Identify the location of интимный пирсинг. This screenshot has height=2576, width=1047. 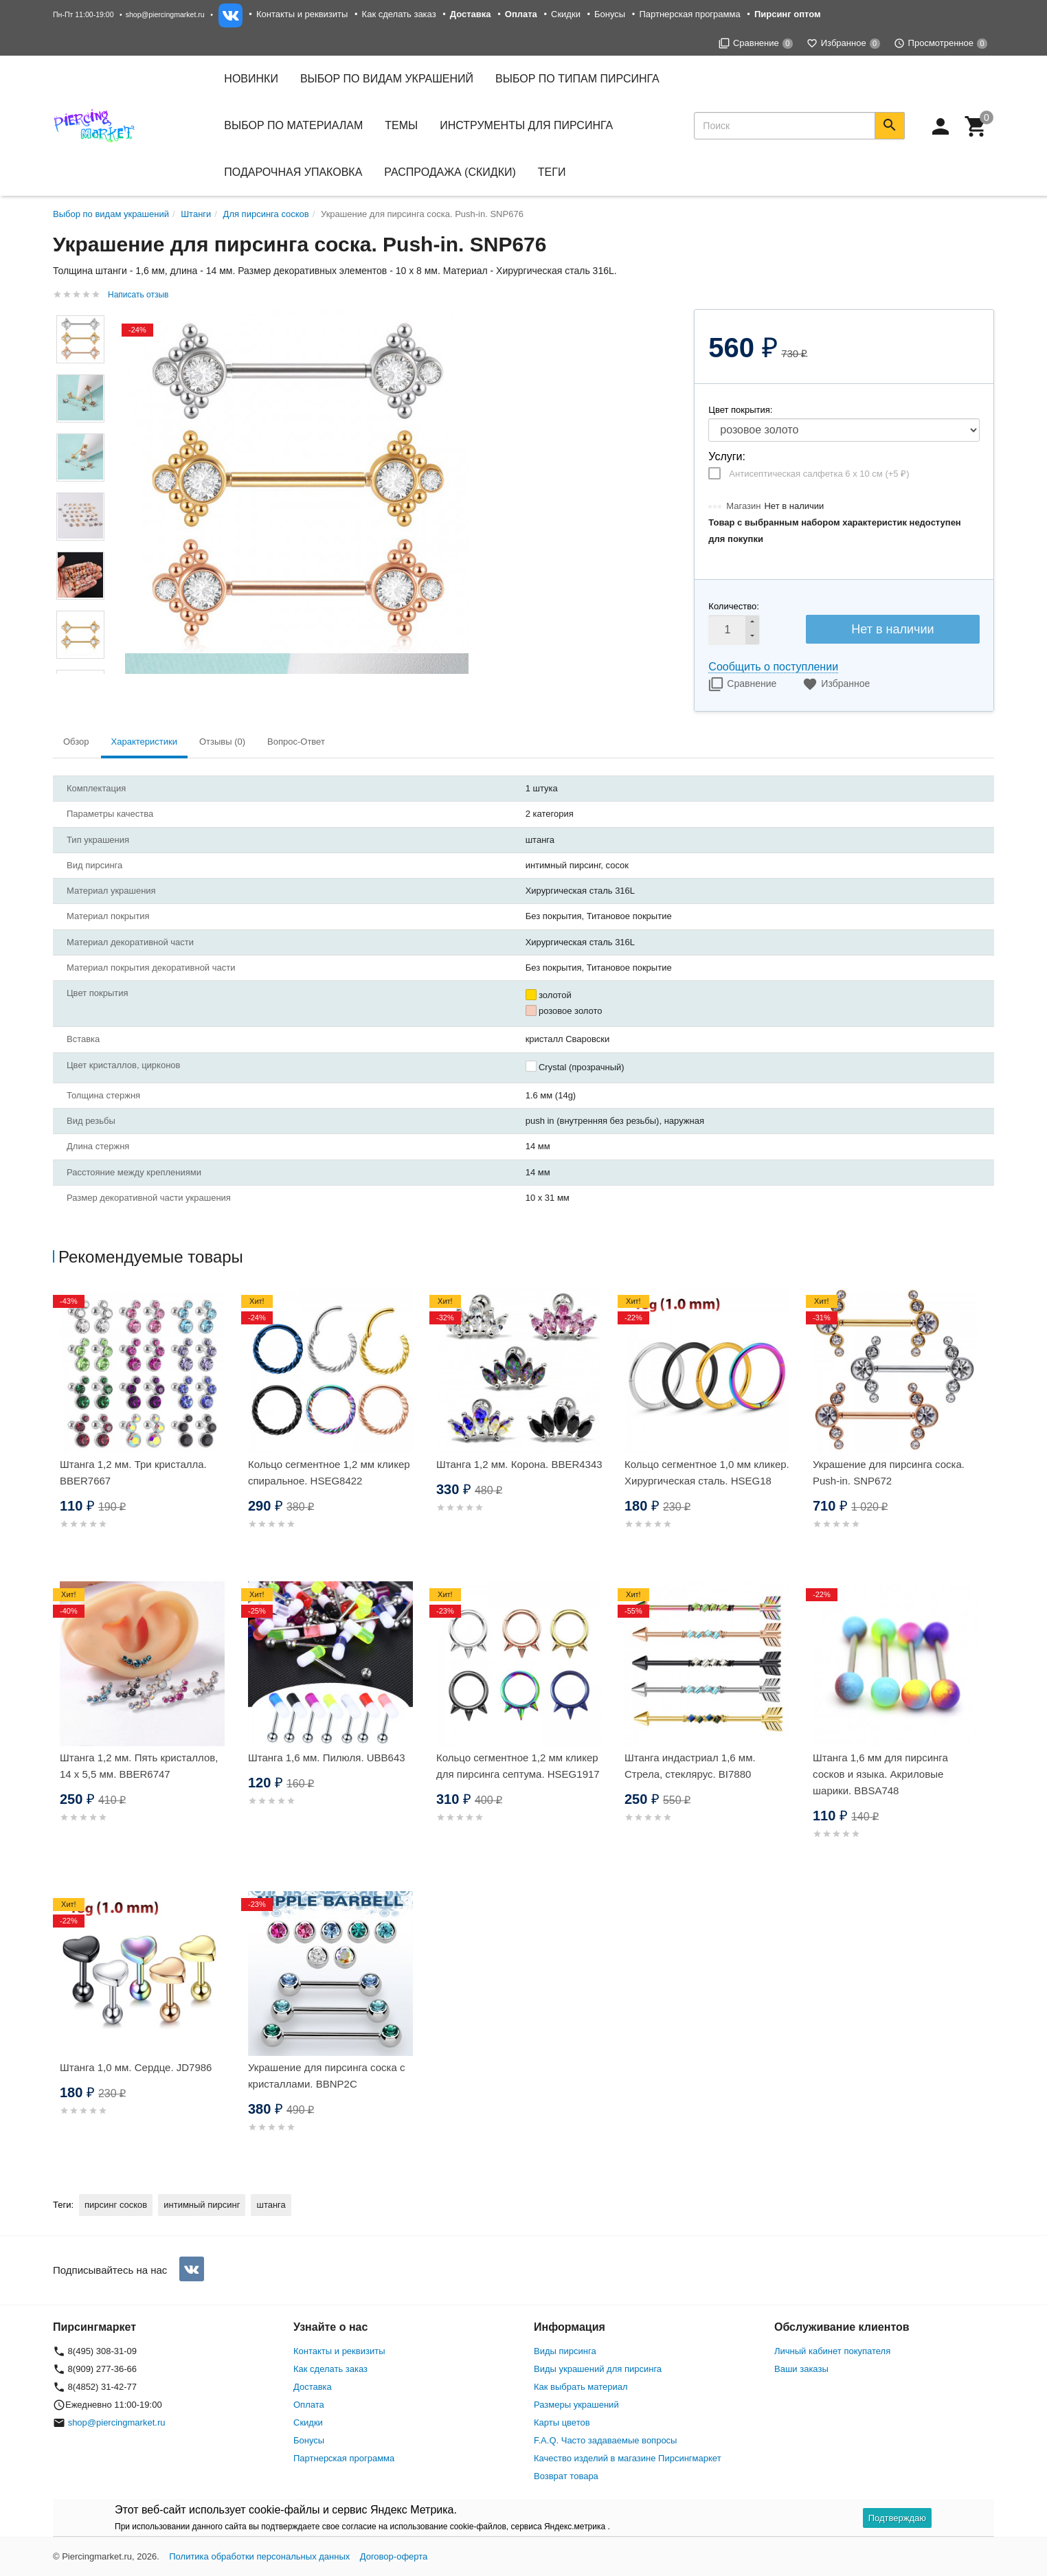
(202, 2205).